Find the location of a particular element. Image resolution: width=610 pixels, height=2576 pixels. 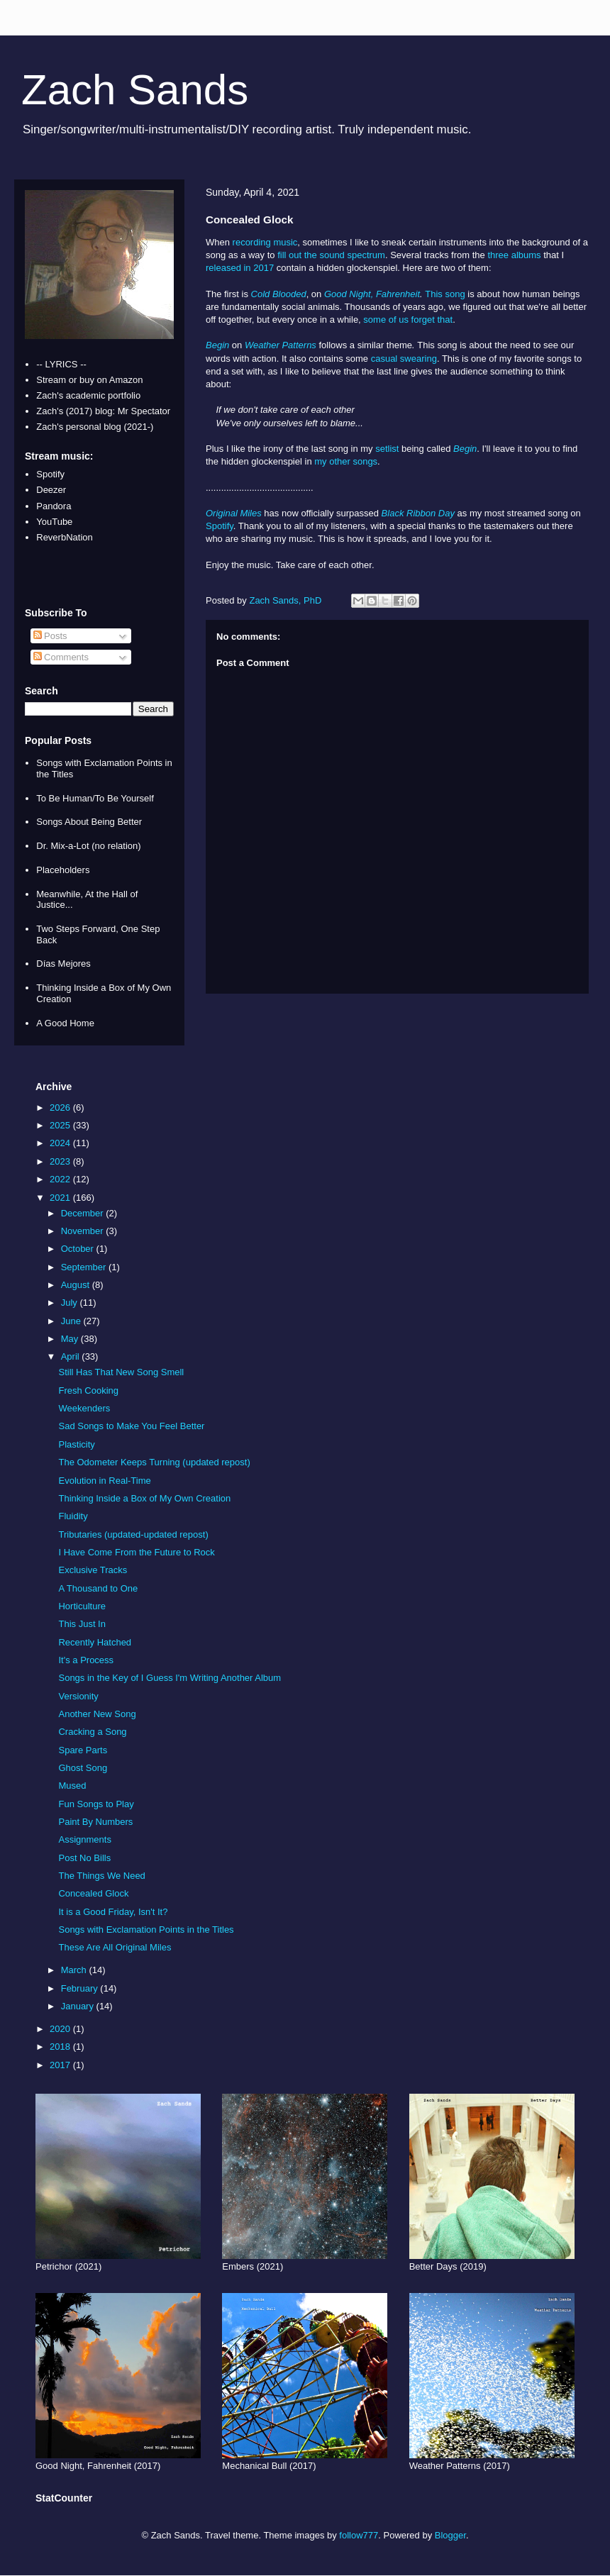

fill out the sound spectrum is located at coordinates (331, 255).